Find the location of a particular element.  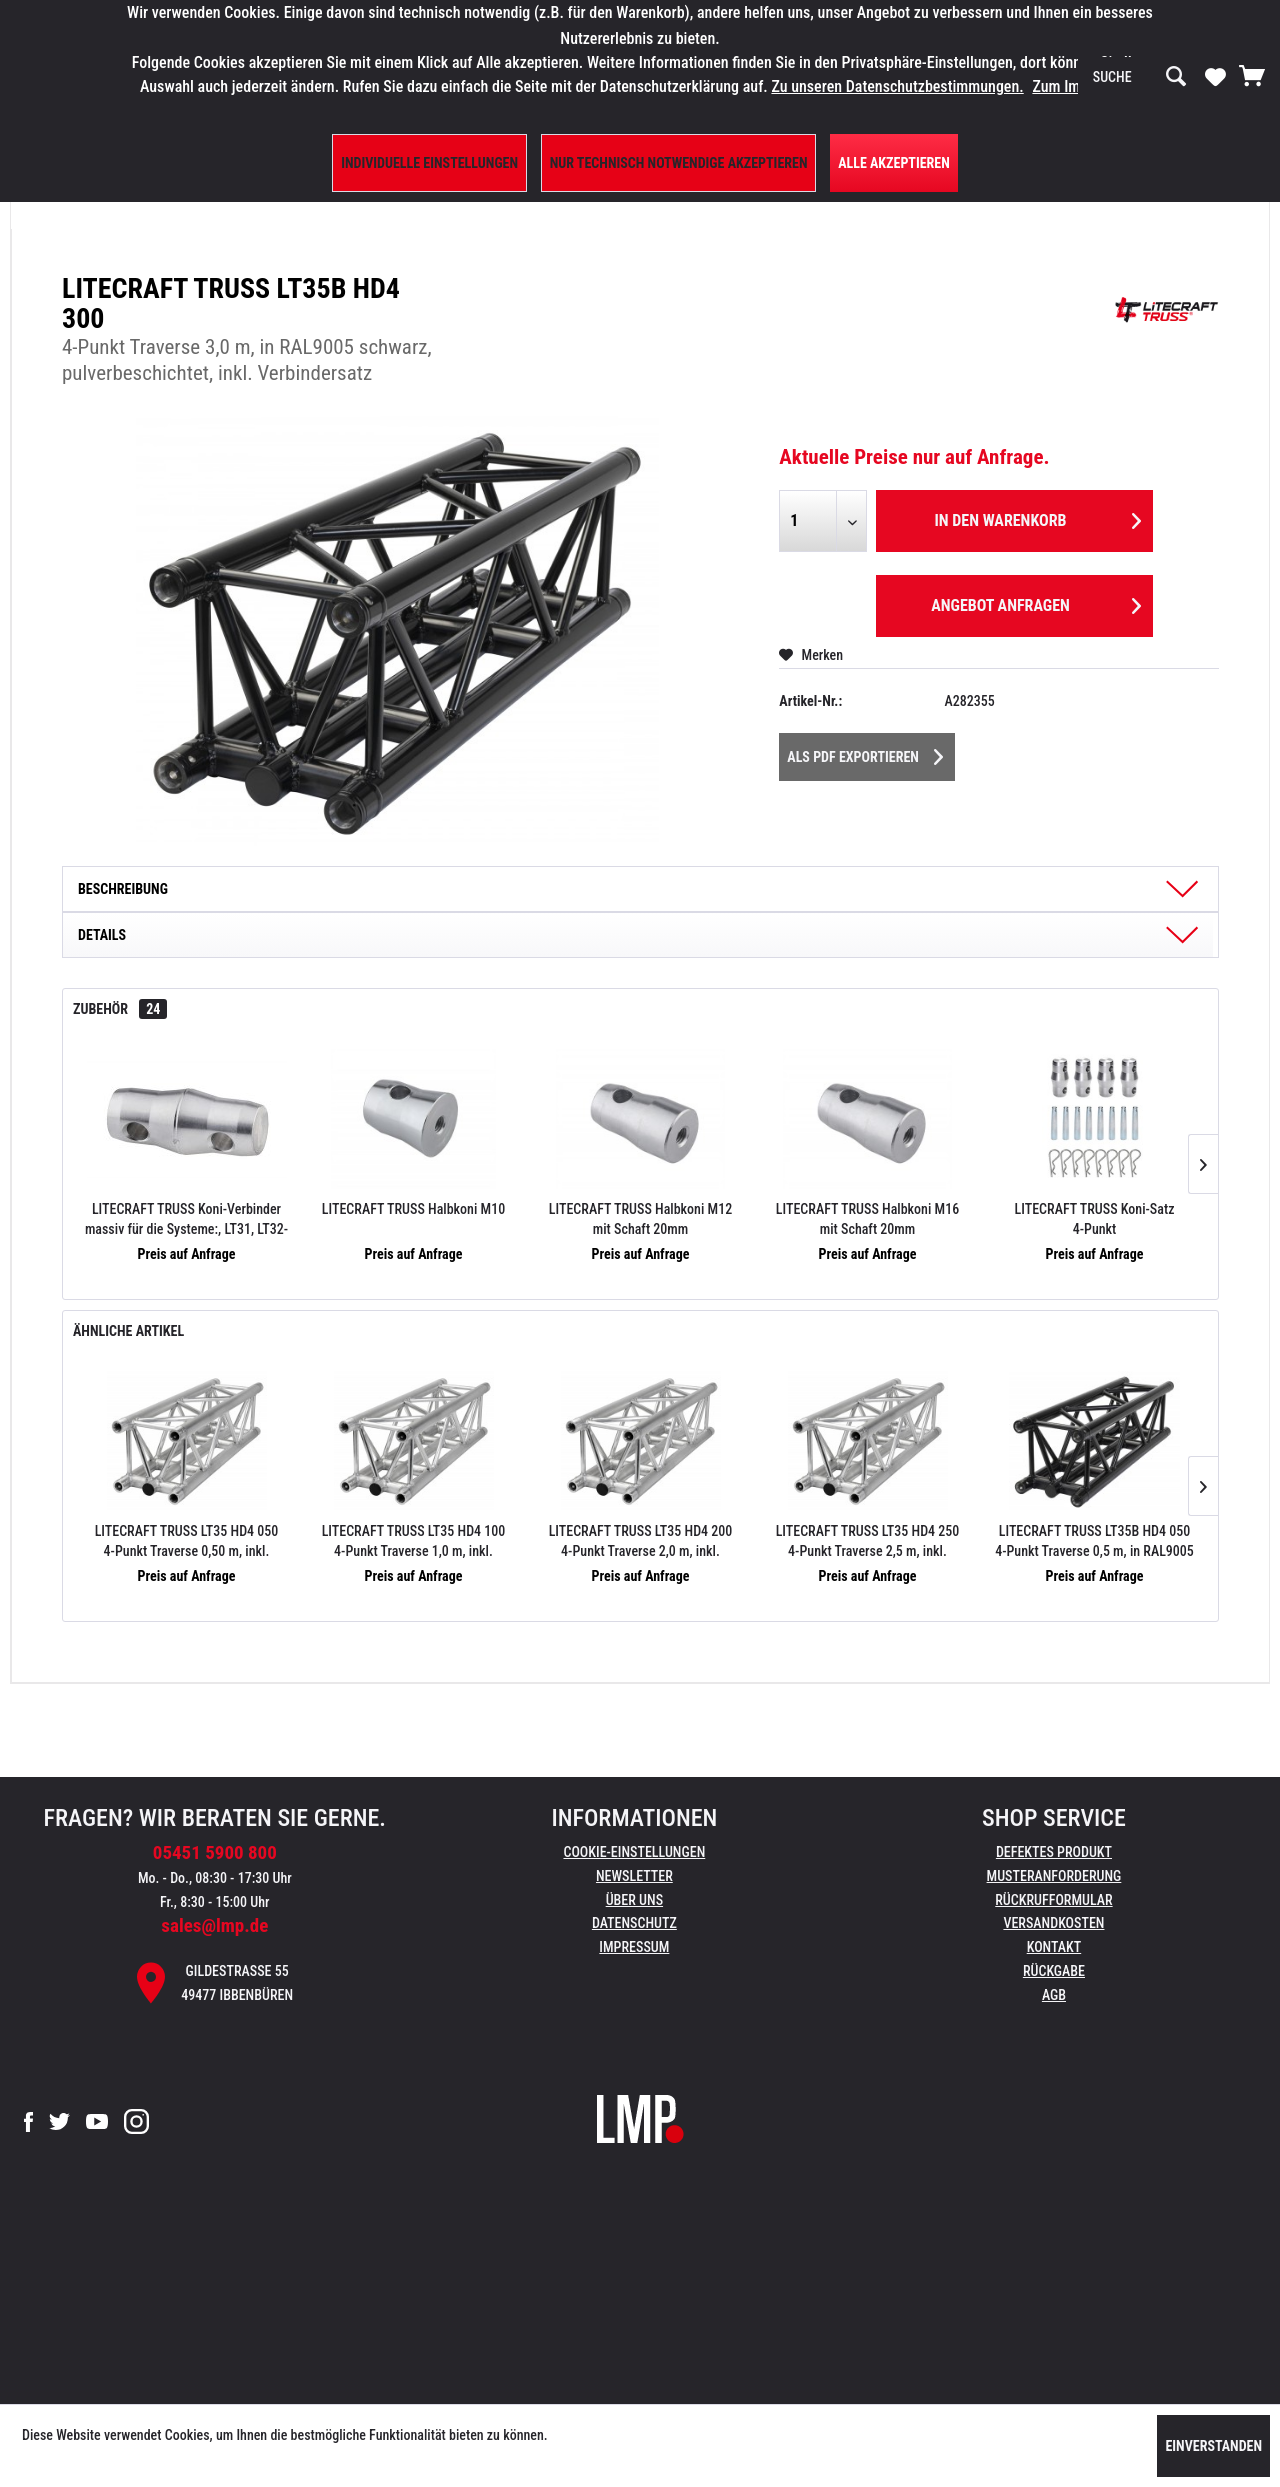

[Suchen] is located at coordinates (1176, 77).